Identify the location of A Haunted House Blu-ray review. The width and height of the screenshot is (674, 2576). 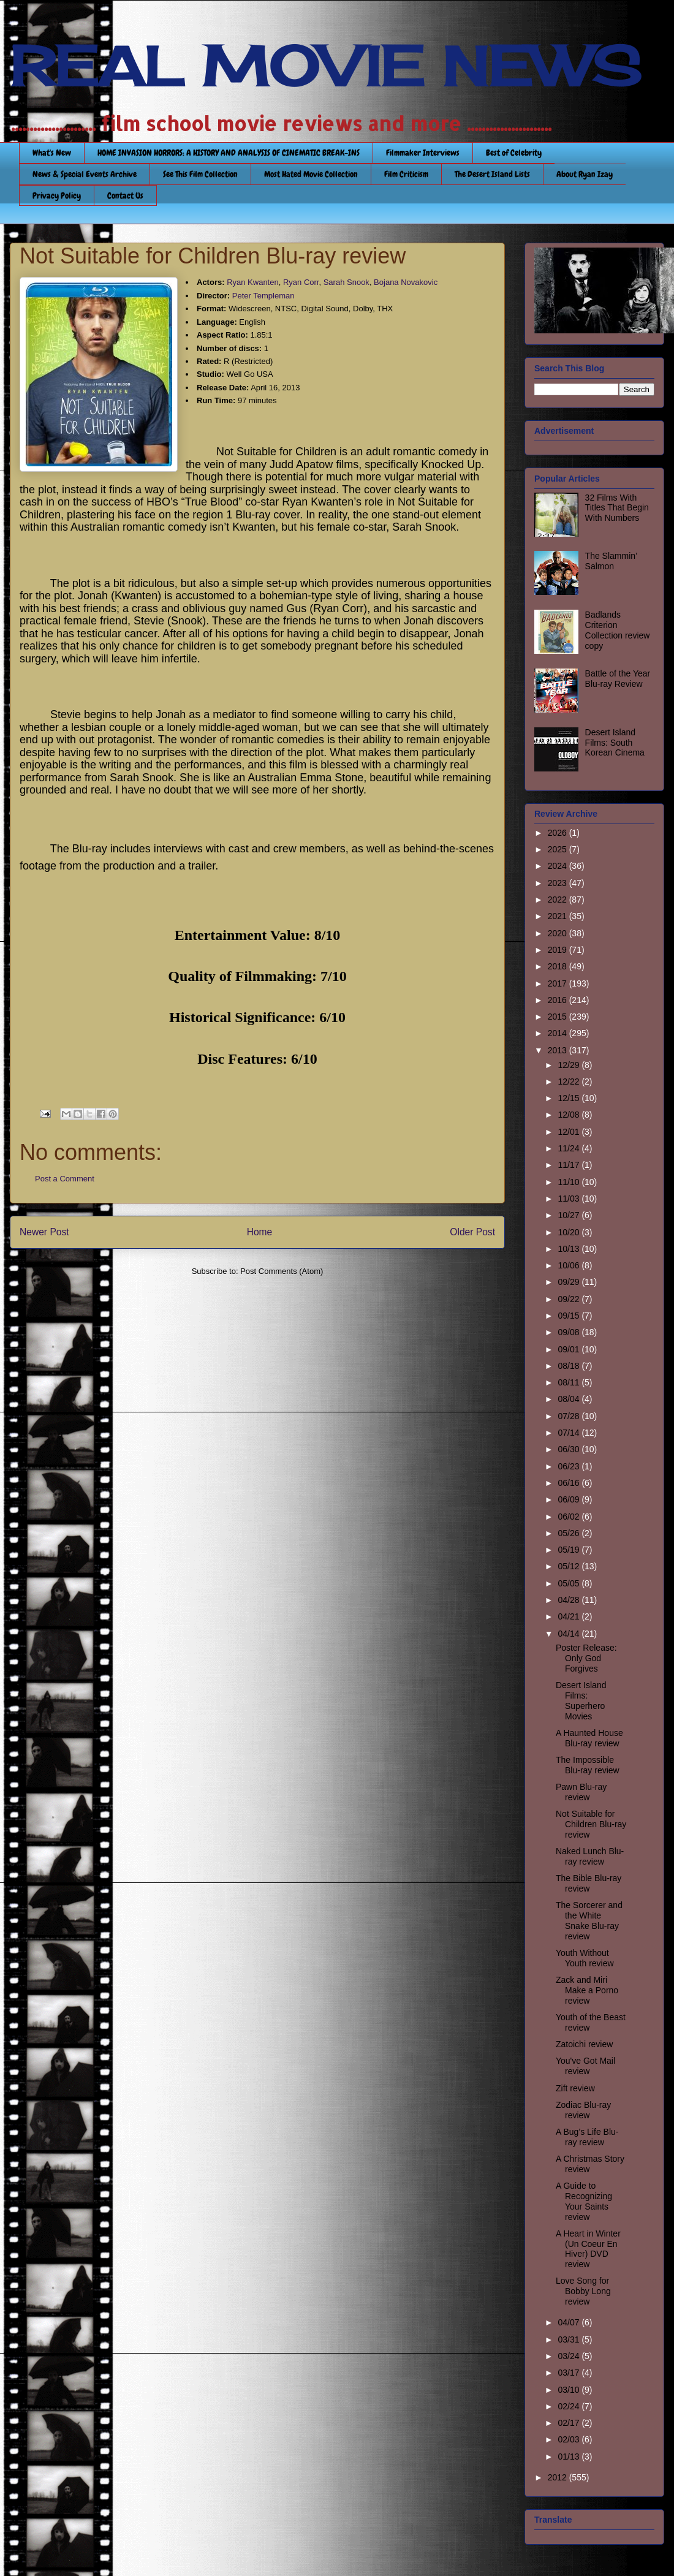
(589, 1738).